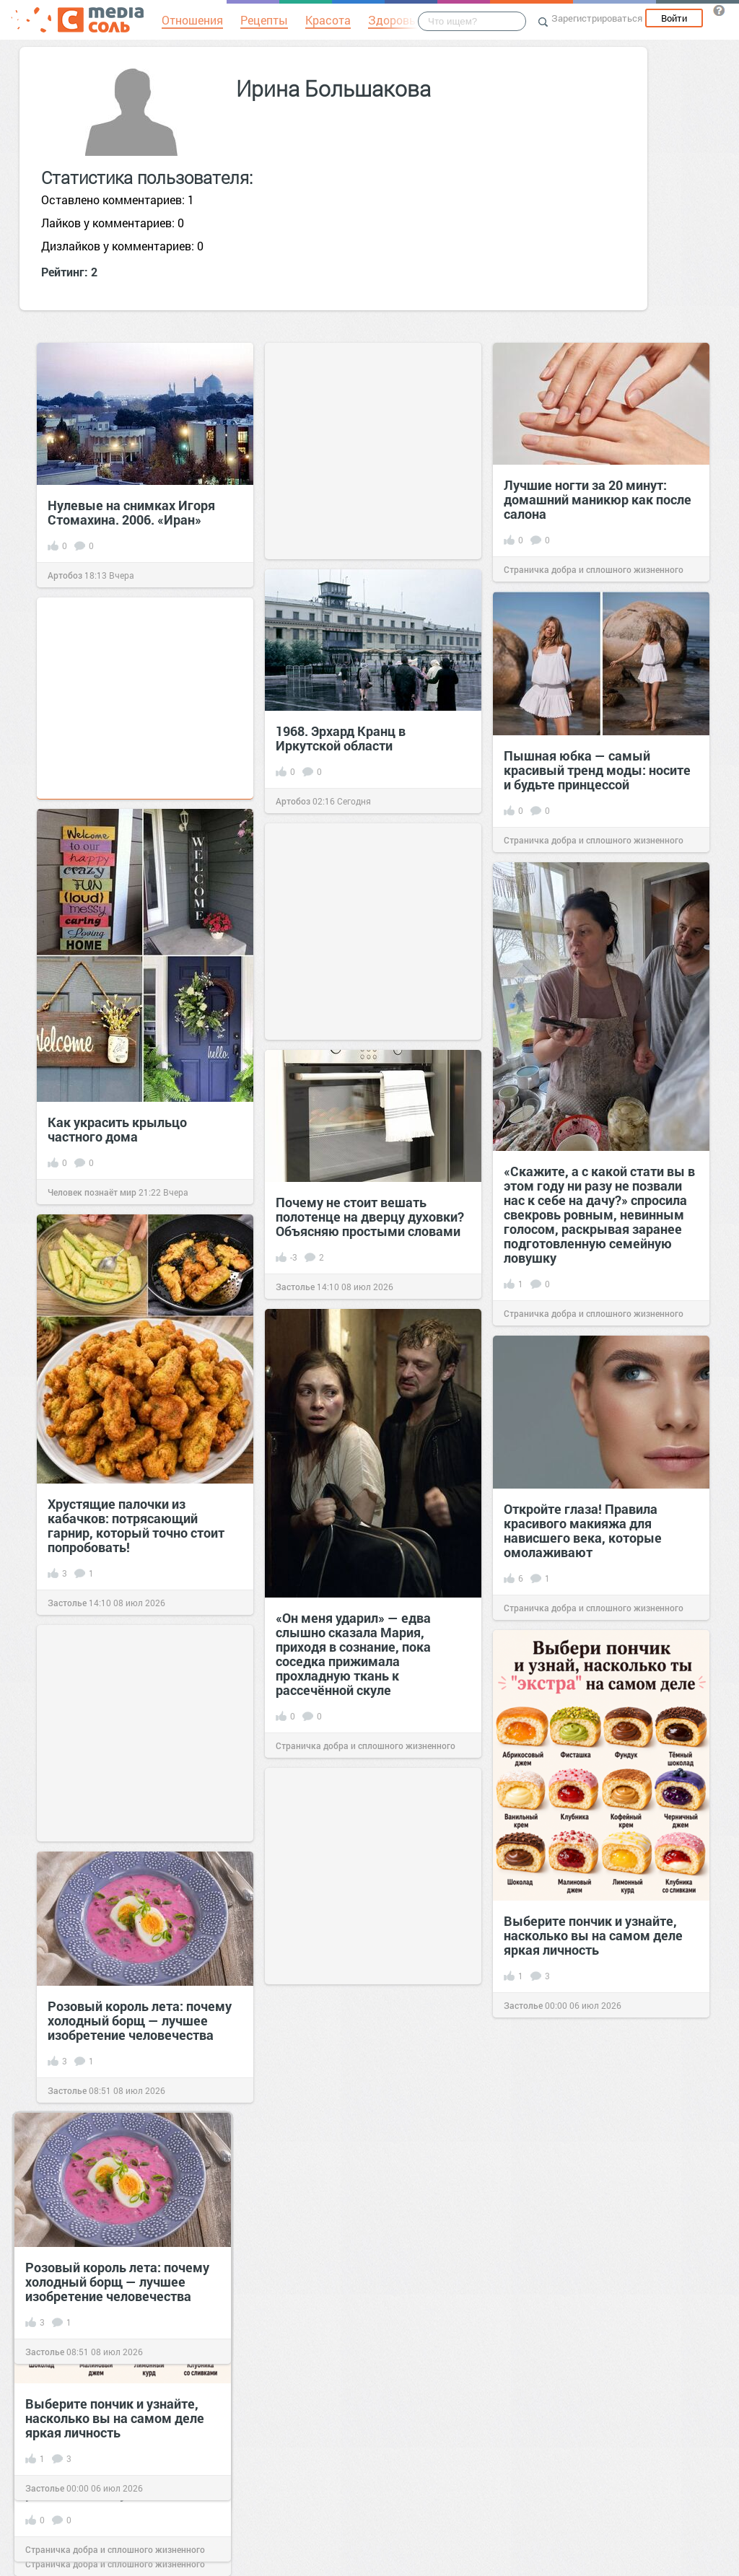 This screenshot has height=2576, width=739. Describe the element at coordinates (597, 499) in the screenshot. I see `Лучшие ногти за 20 минут: домашний маникюр как после салона` at that location.